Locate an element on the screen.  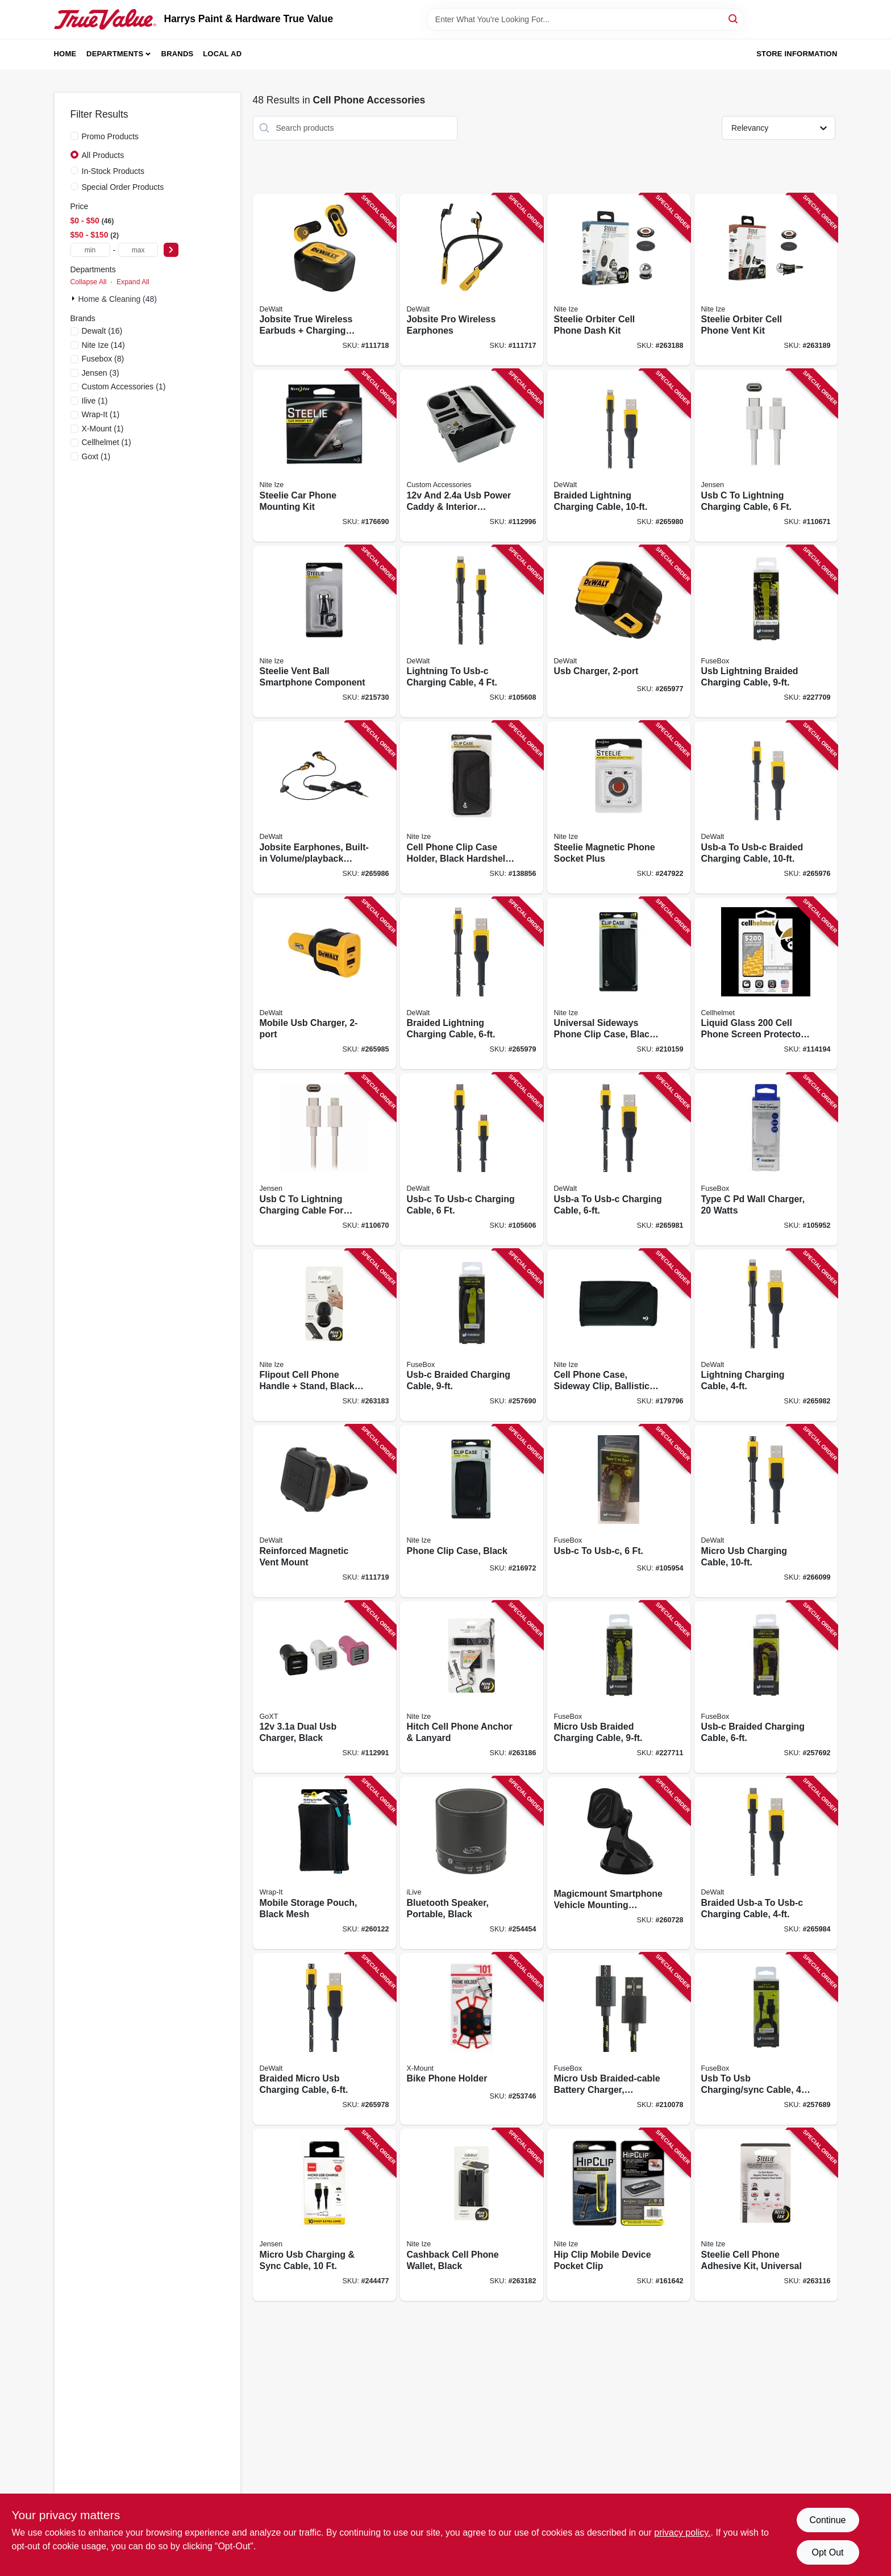
[Go to liquid-glass-cell-phone-screen-protector-vial-810061240235 product page] is located at coordinates (766, 984).